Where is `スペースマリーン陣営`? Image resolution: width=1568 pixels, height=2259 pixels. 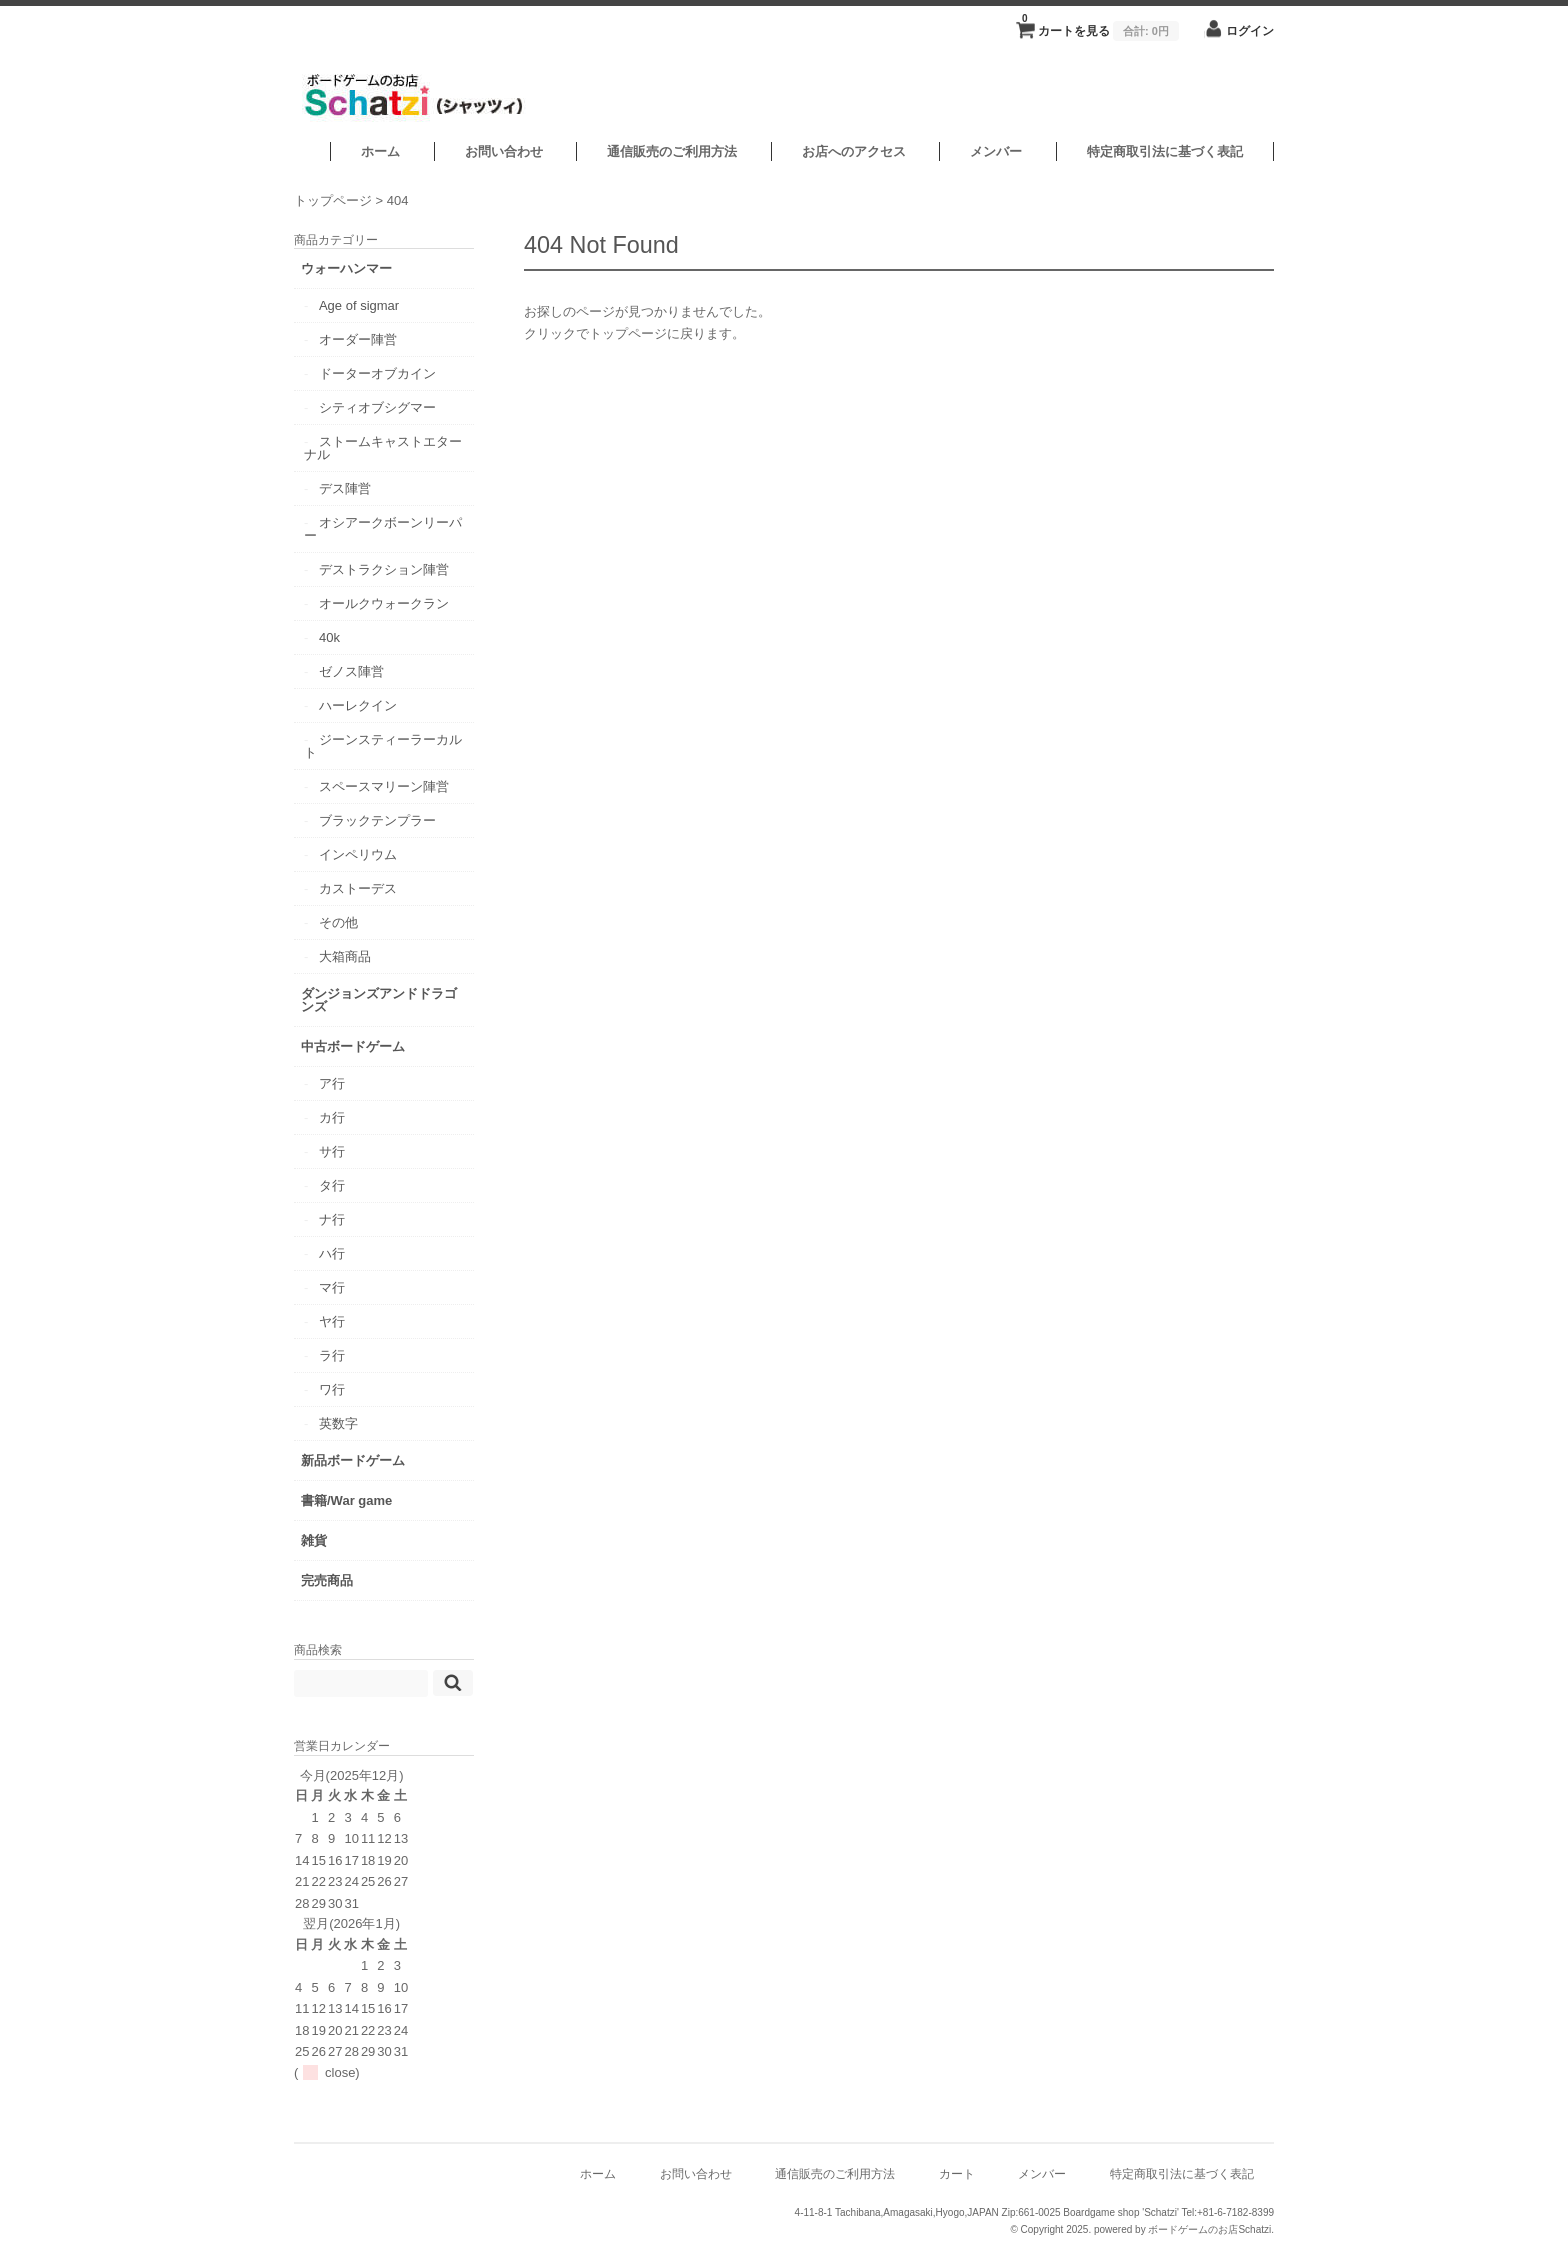
スペースマリーン陣営 is located at coordinates (384, 786).